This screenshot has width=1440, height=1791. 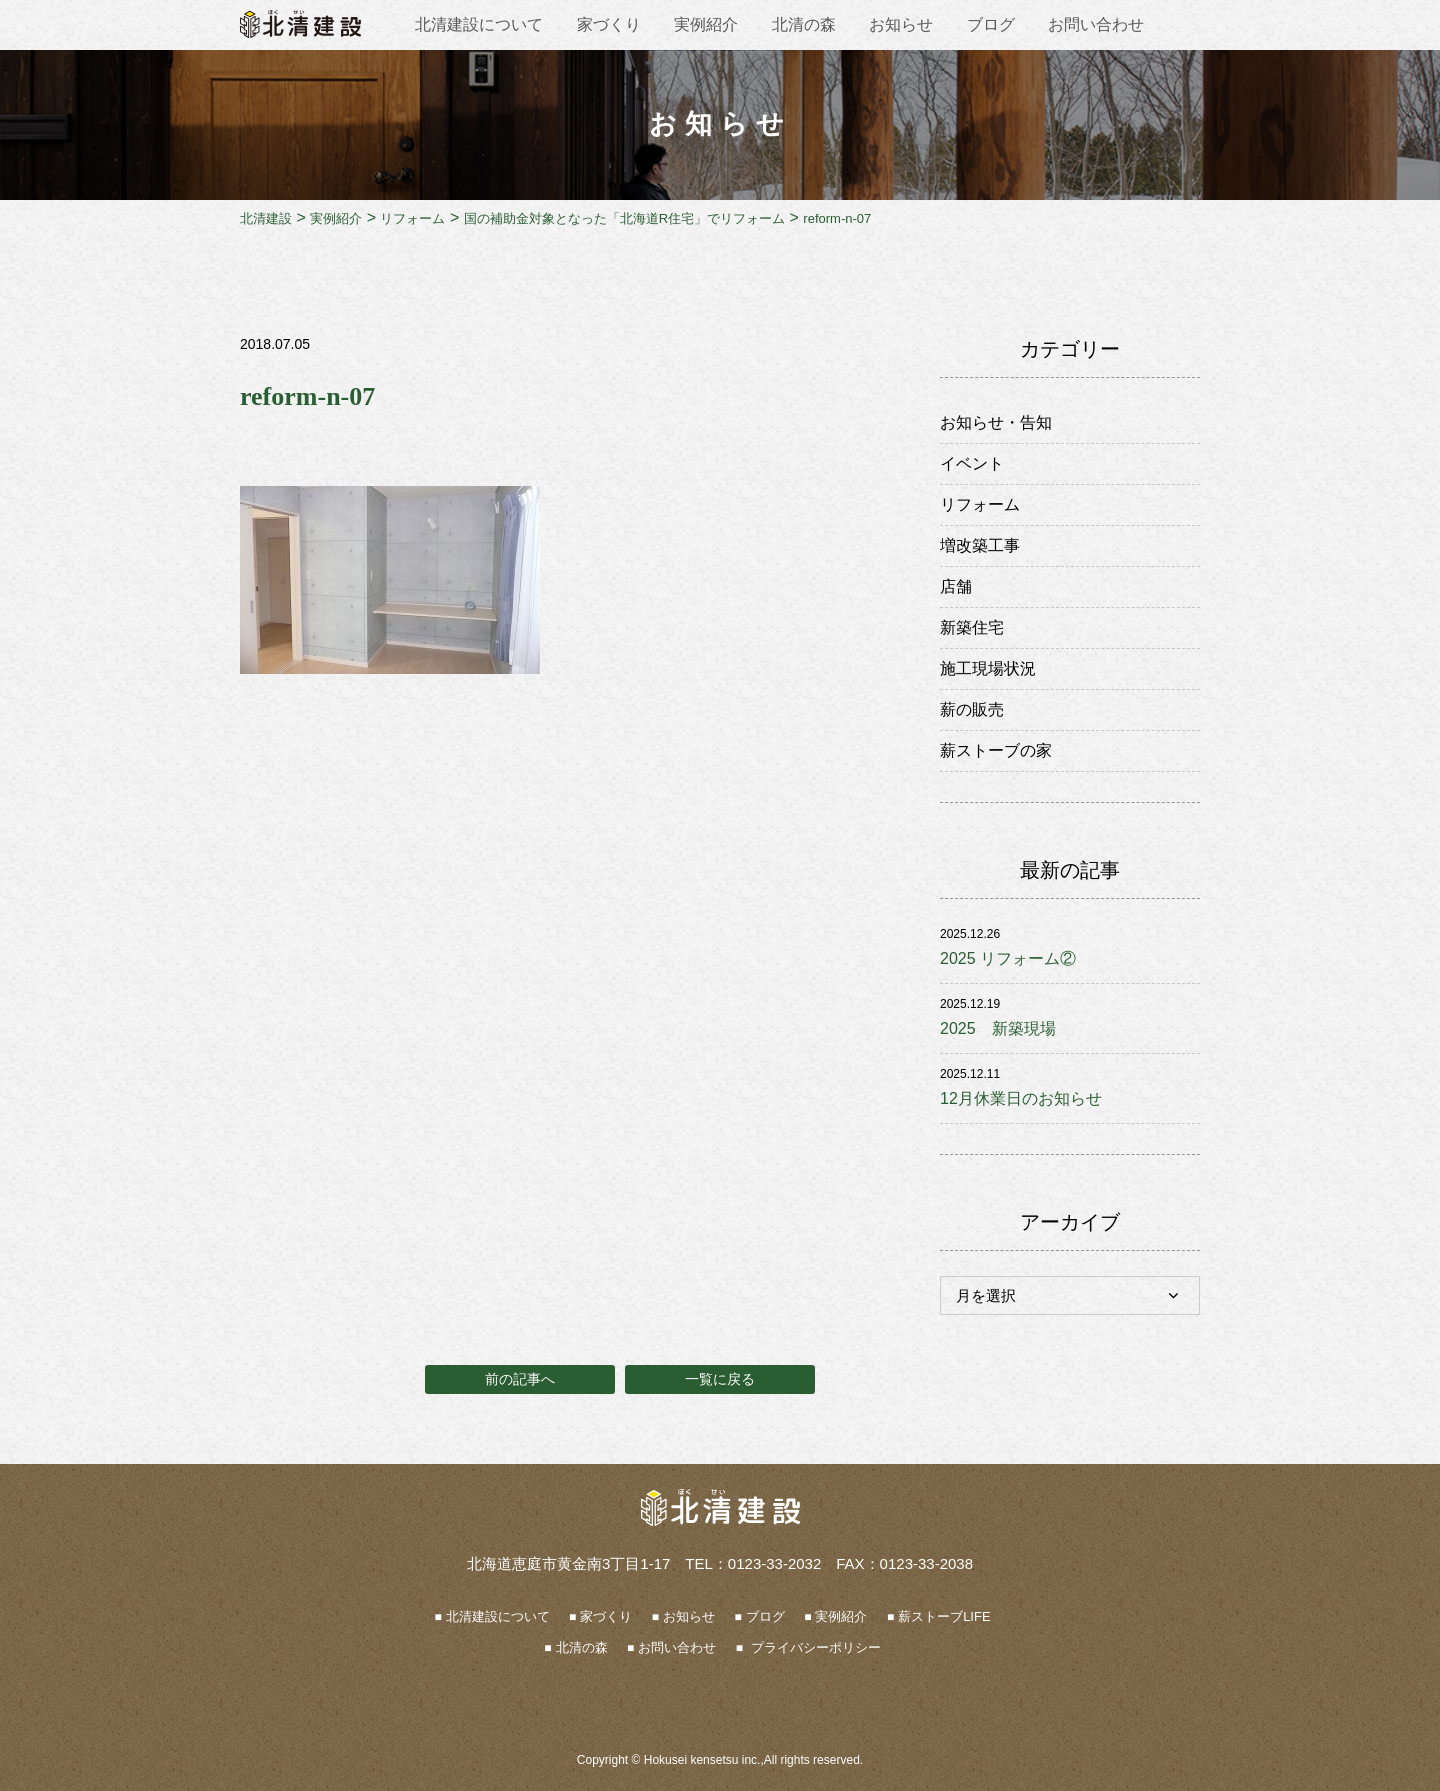 What do you see at coordinates (998, 1028) in the screenshot?
I see `2025 新築現場` at bounding box center [998, 1028].